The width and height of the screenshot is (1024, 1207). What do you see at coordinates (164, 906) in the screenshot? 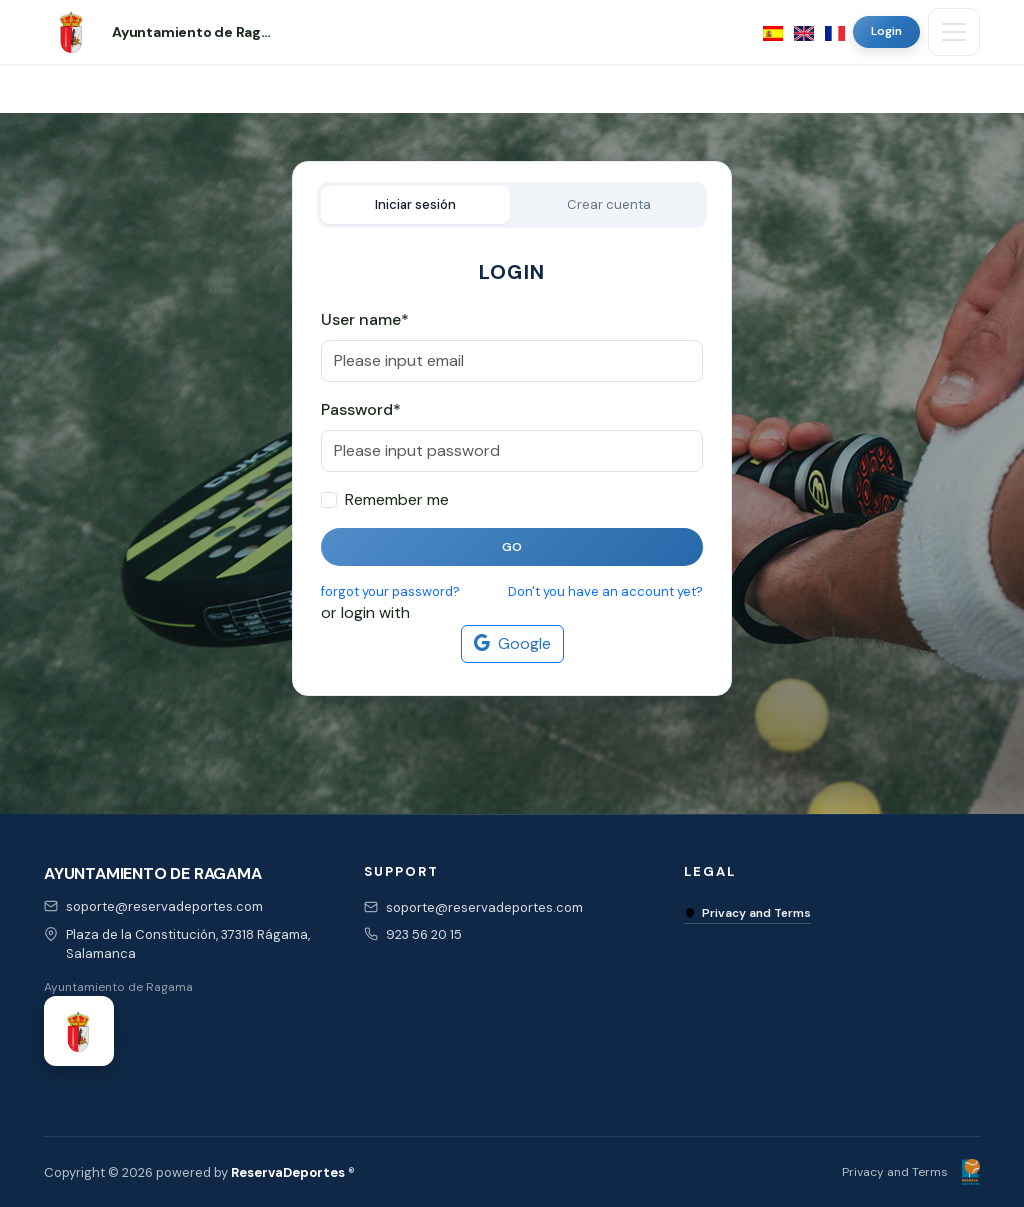
I see `soporte@reservadeportes.com` at bounding box center [164, 906].